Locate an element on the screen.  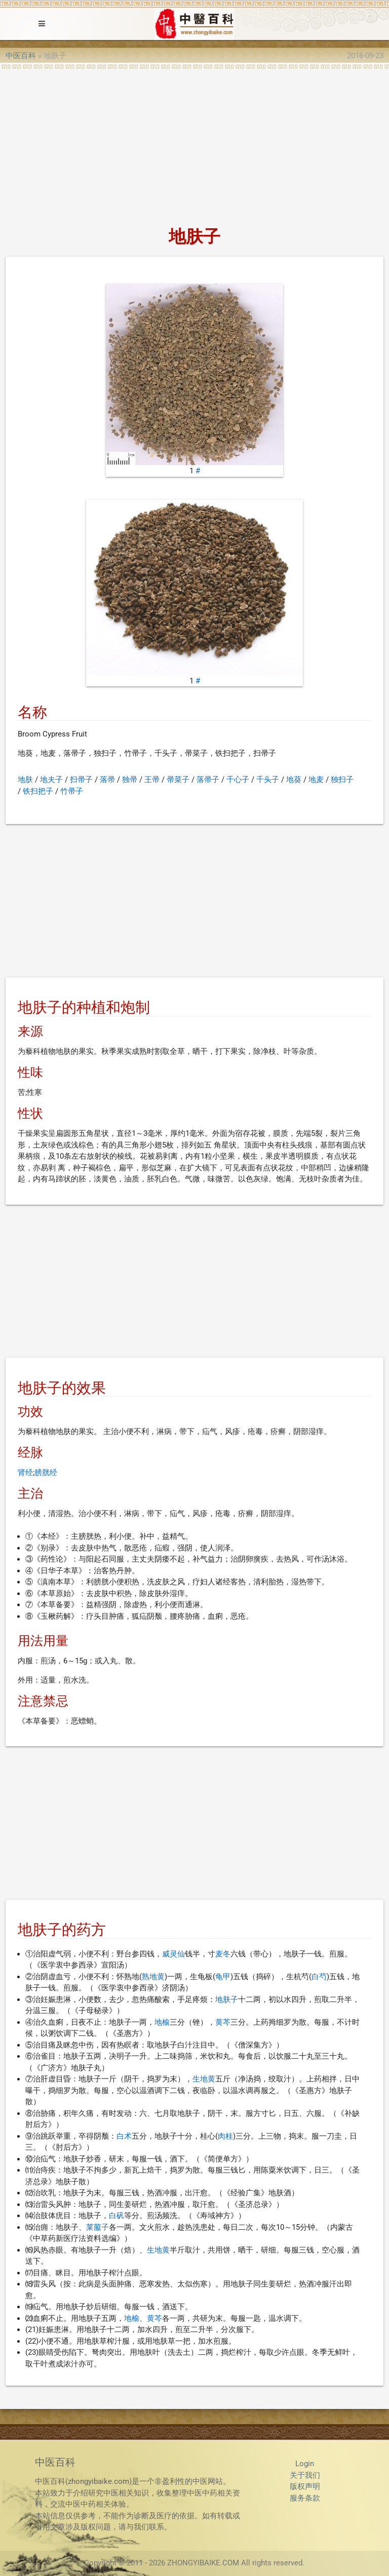
服务条款 is located at coordinates (305, 2498).